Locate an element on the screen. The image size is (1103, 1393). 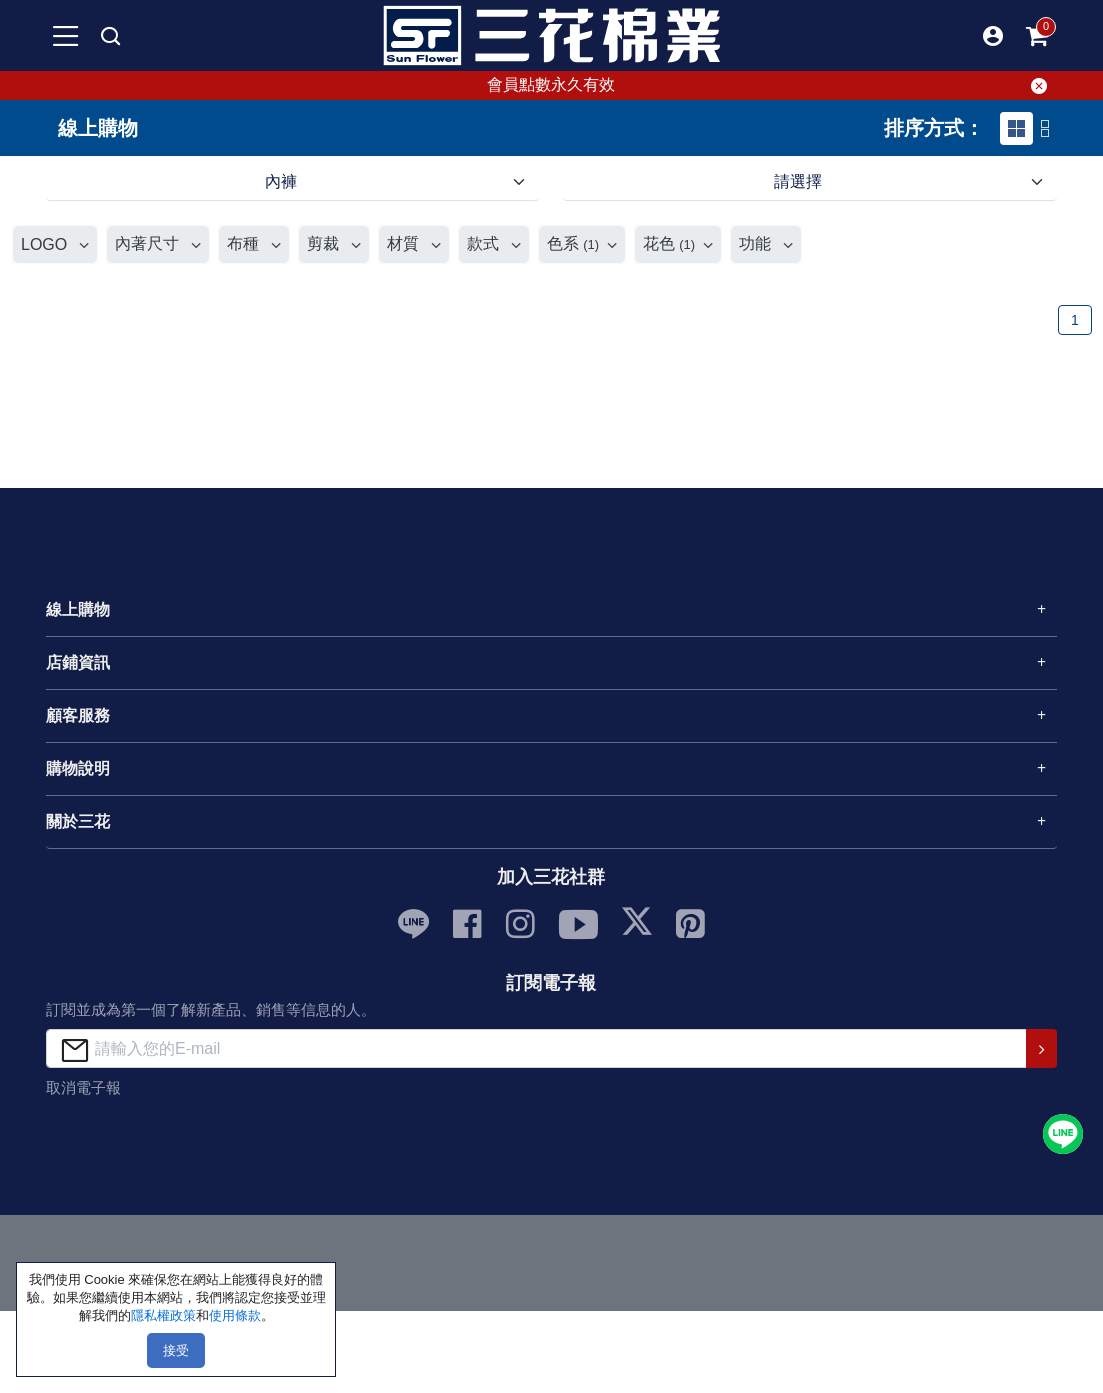
購物說明 is located at coordinates (78, 768).